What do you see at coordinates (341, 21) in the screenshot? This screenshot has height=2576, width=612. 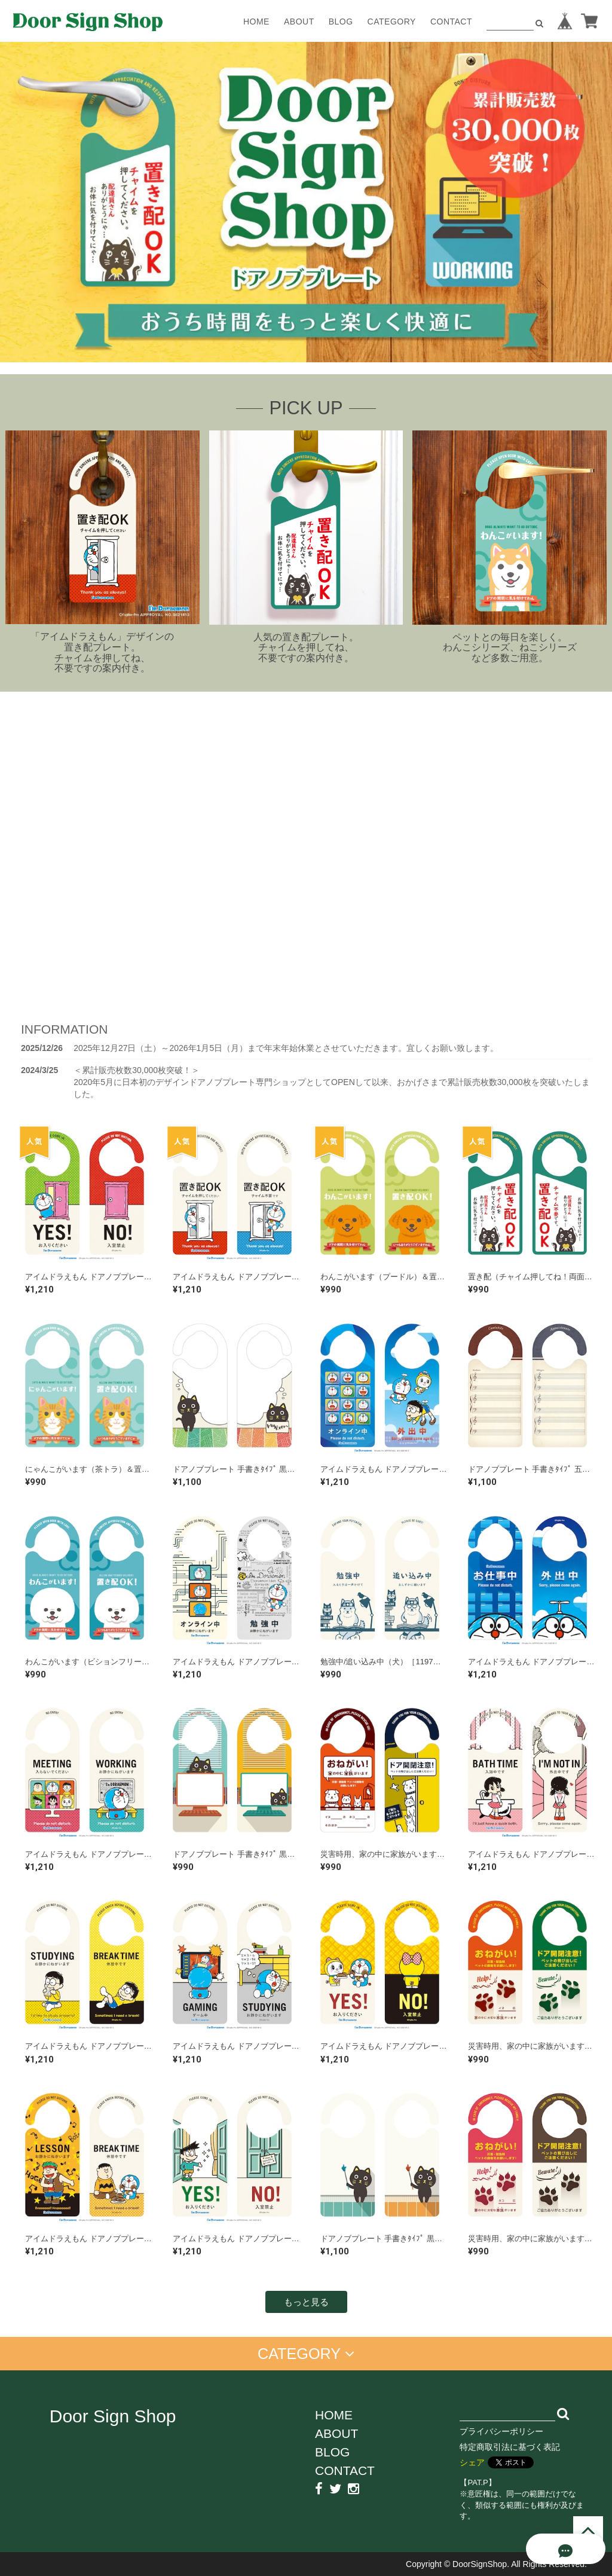 I see `BLOG` at bounding box center [341, 21].